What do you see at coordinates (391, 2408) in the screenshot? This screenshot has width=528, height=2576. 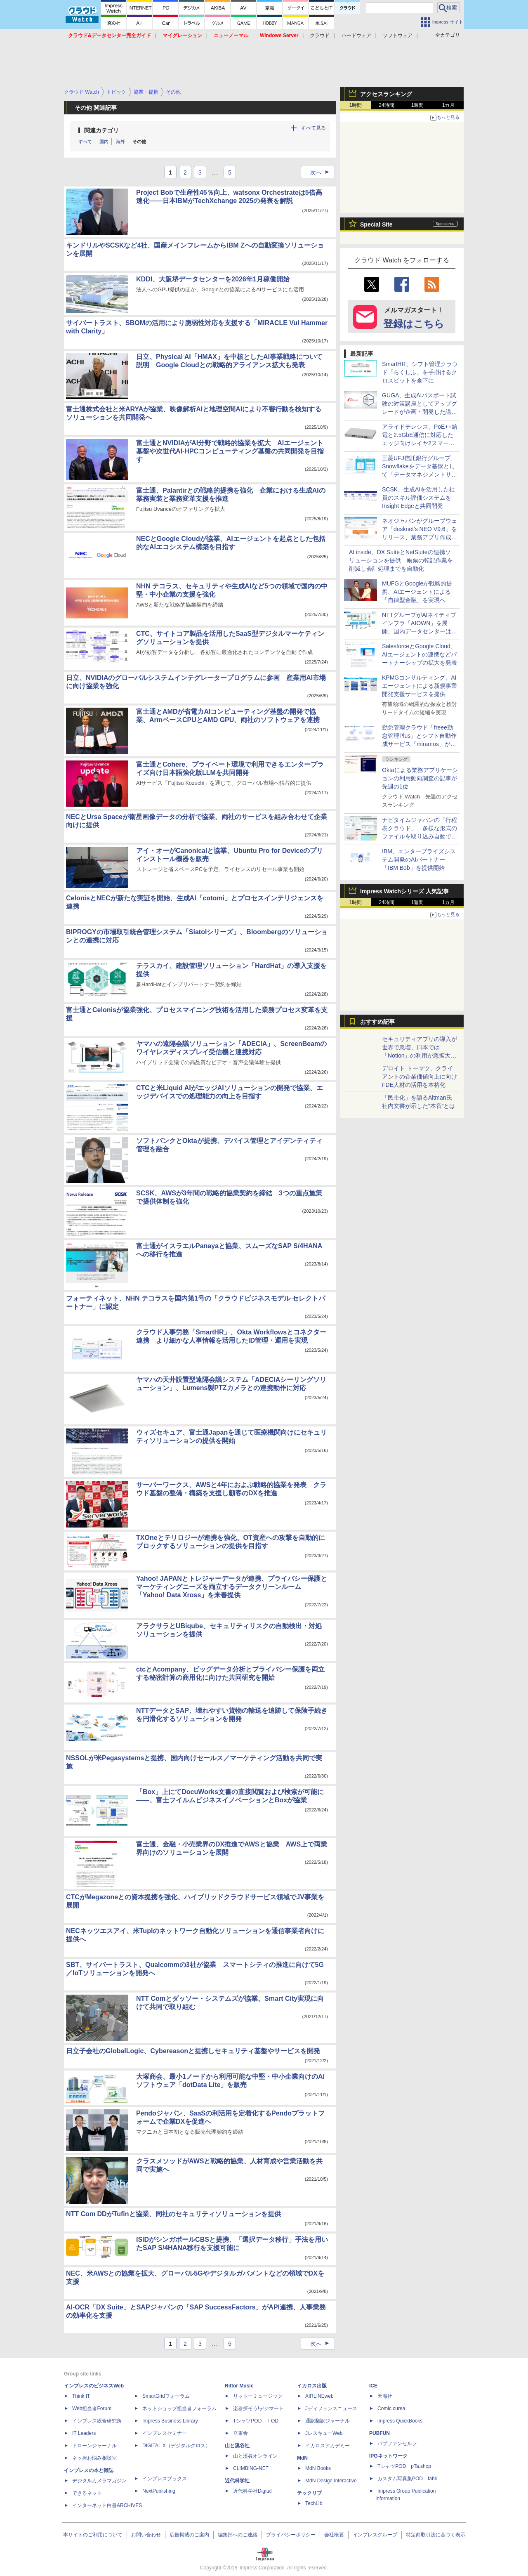 I see `Comic curea` at bounding box center [391, 2408].